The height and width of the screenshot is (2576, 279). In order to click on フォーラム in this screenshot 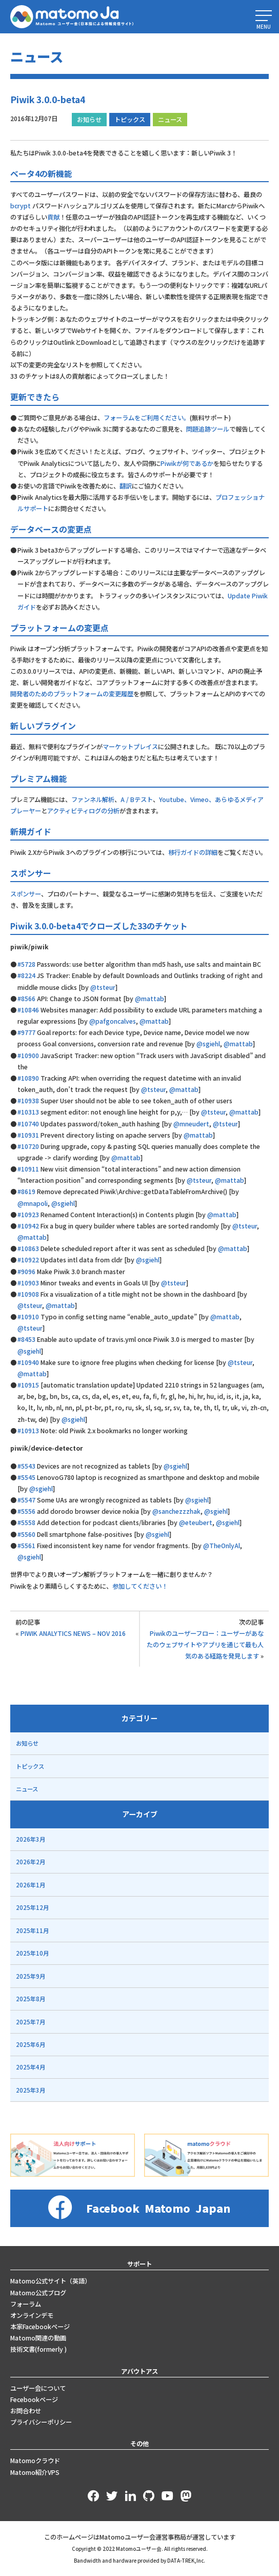, I will do `click(25, 2304)`.